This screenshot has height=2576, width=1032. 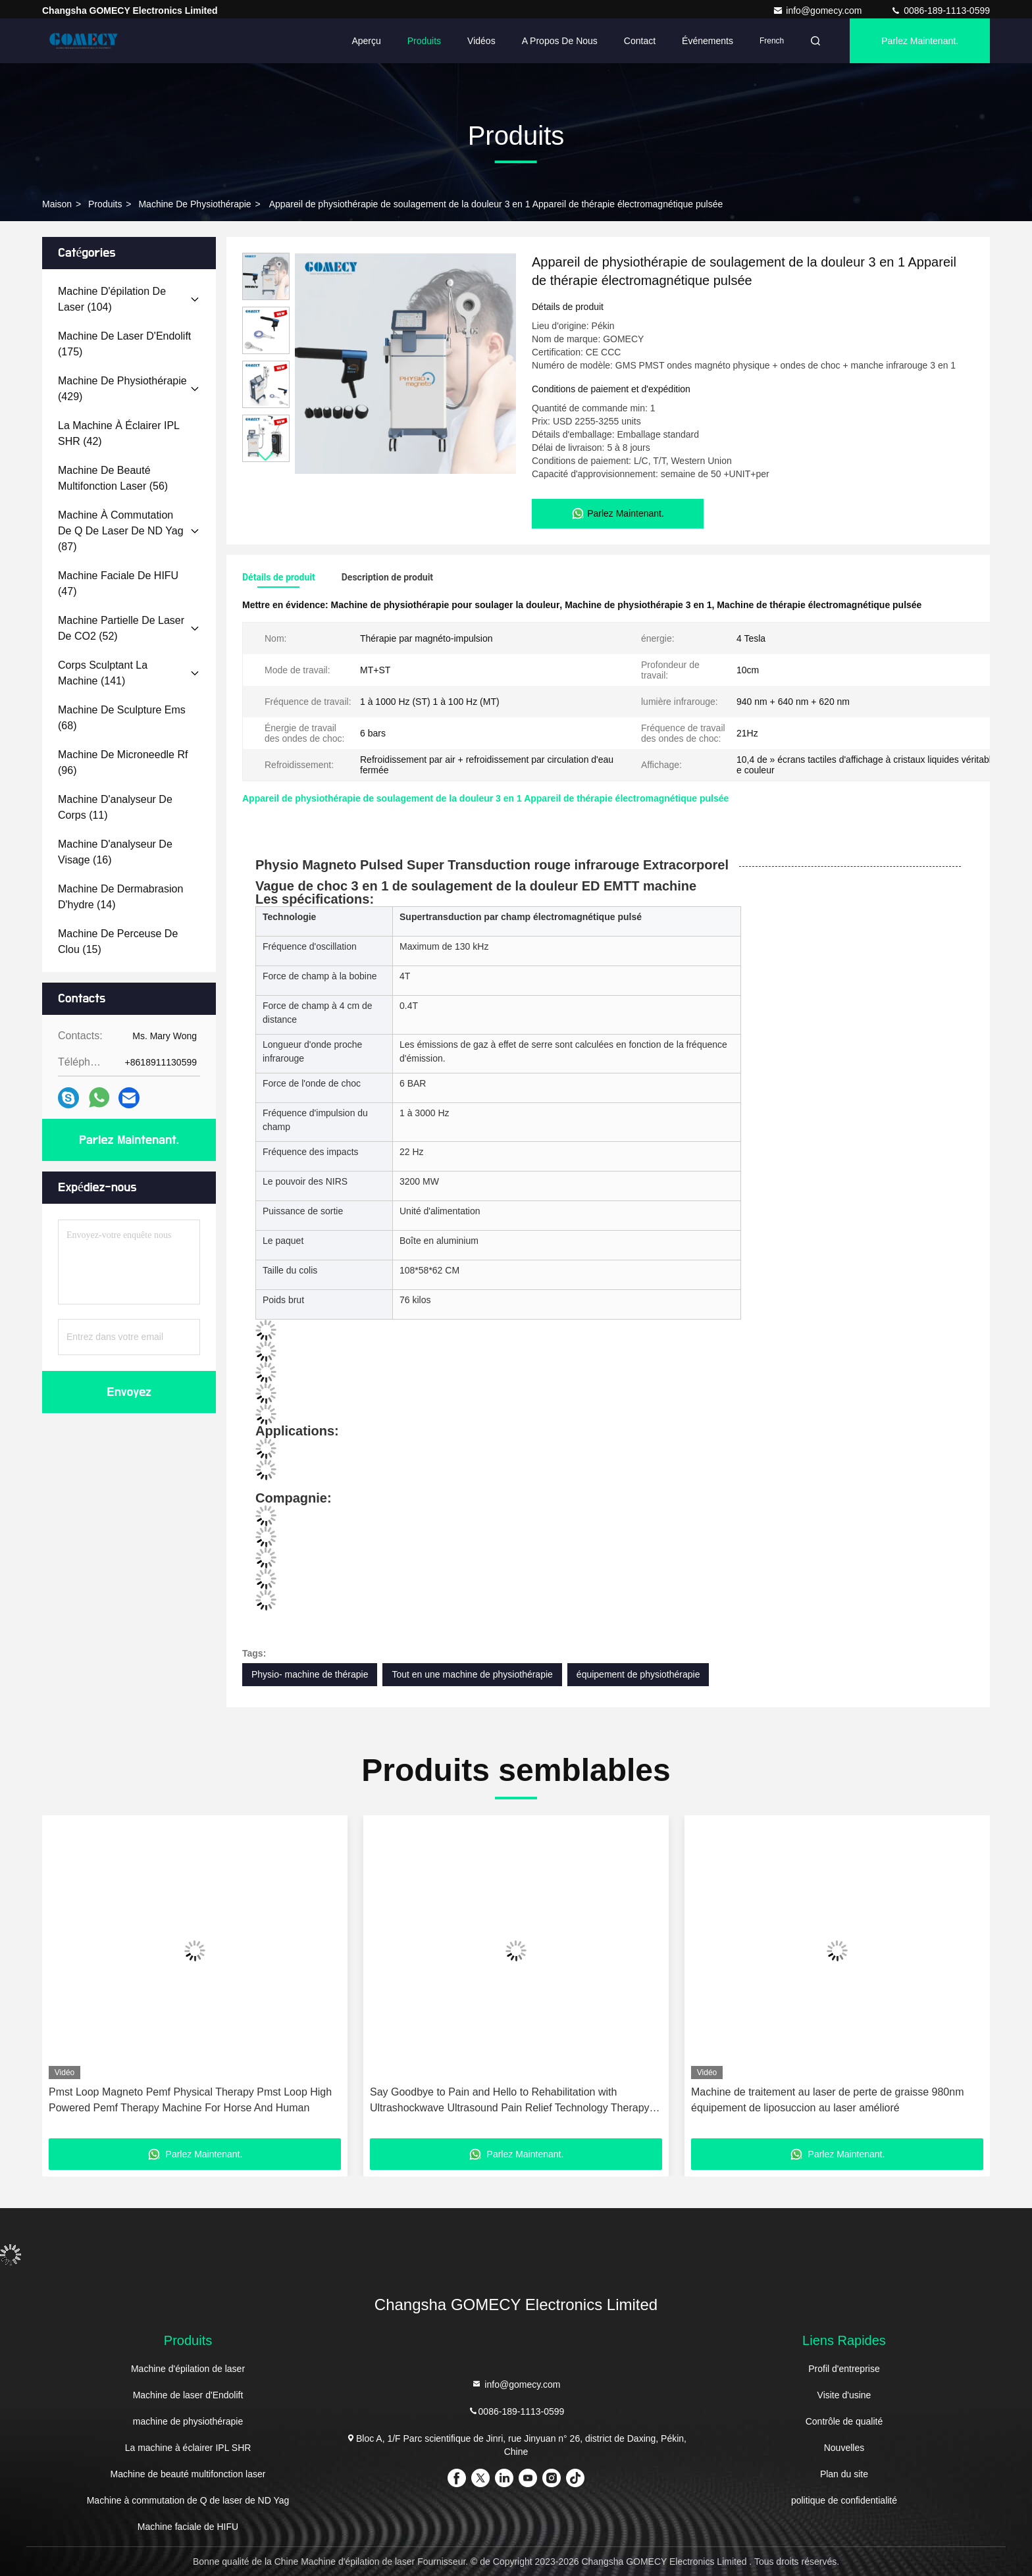 I want to click on (42), so click(x=118, y=433).